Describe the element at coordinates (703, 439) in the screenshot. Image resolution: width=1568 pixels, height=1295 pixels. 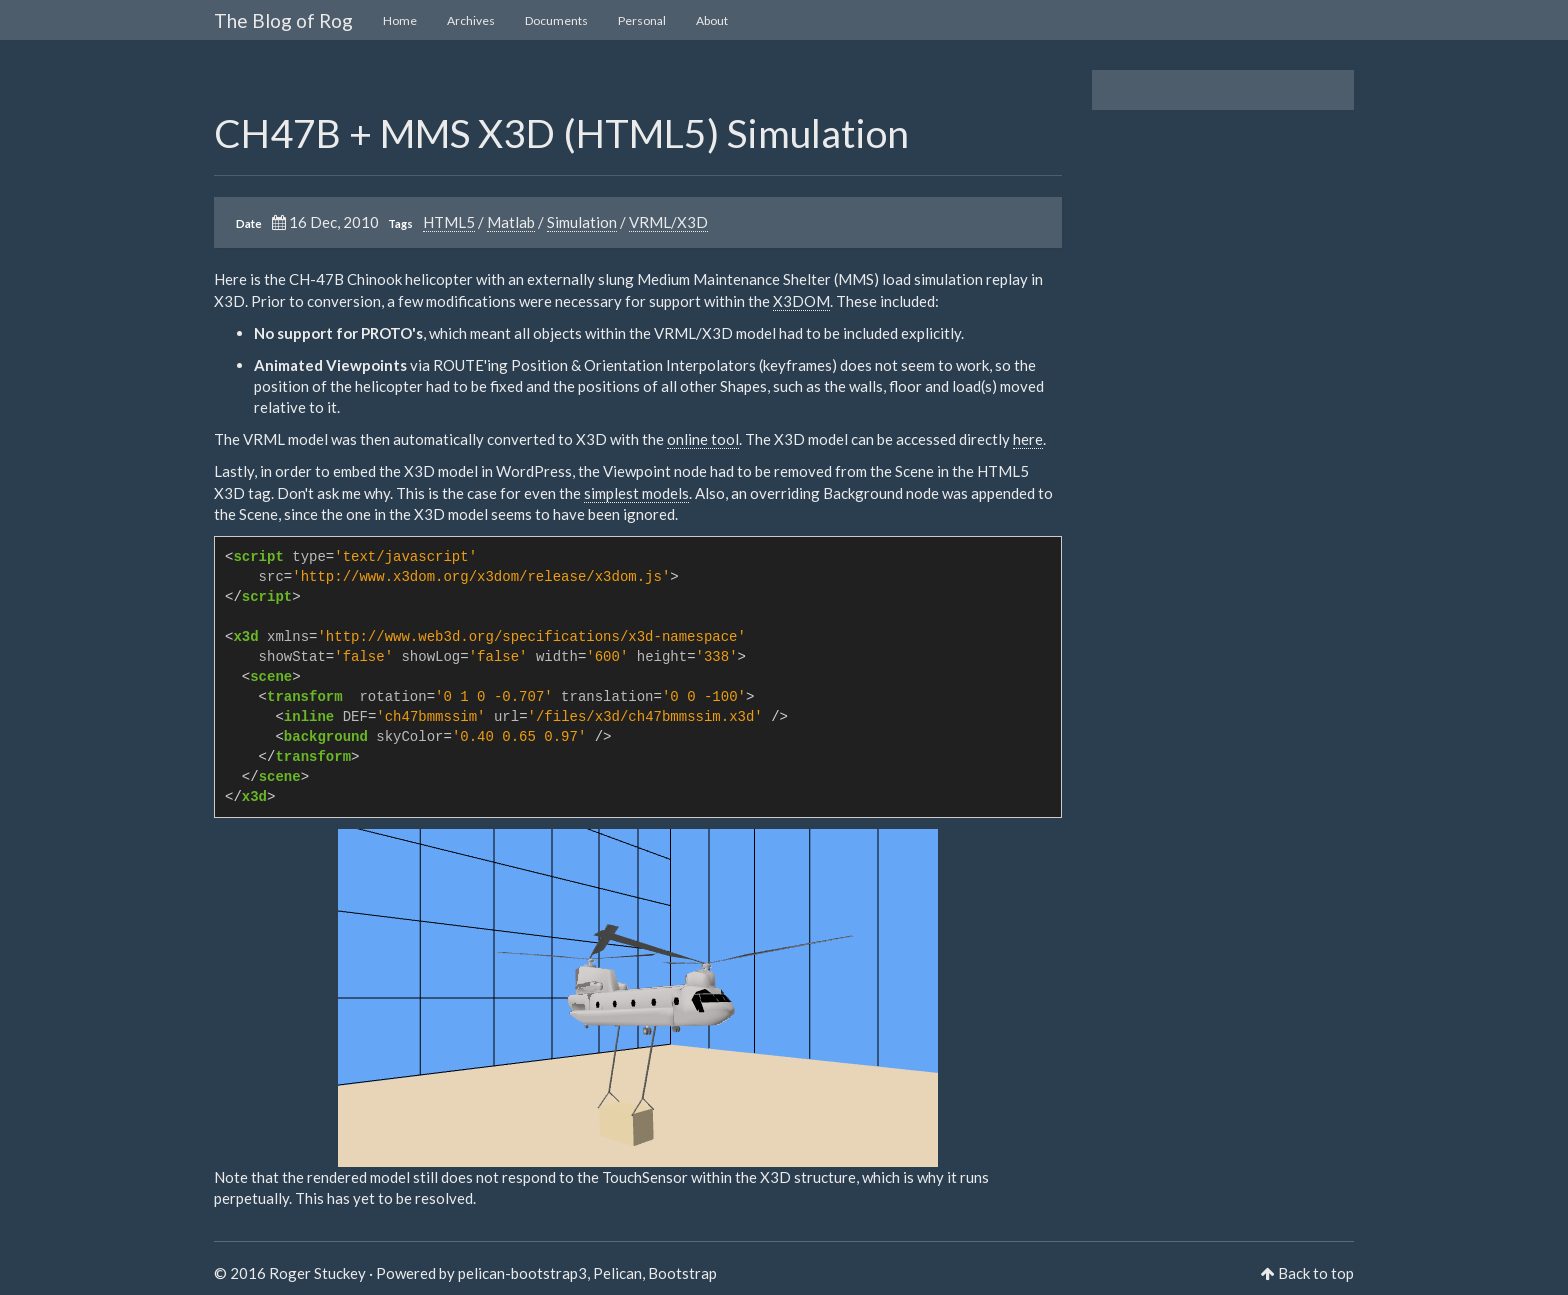
I see `online tool` at that location.